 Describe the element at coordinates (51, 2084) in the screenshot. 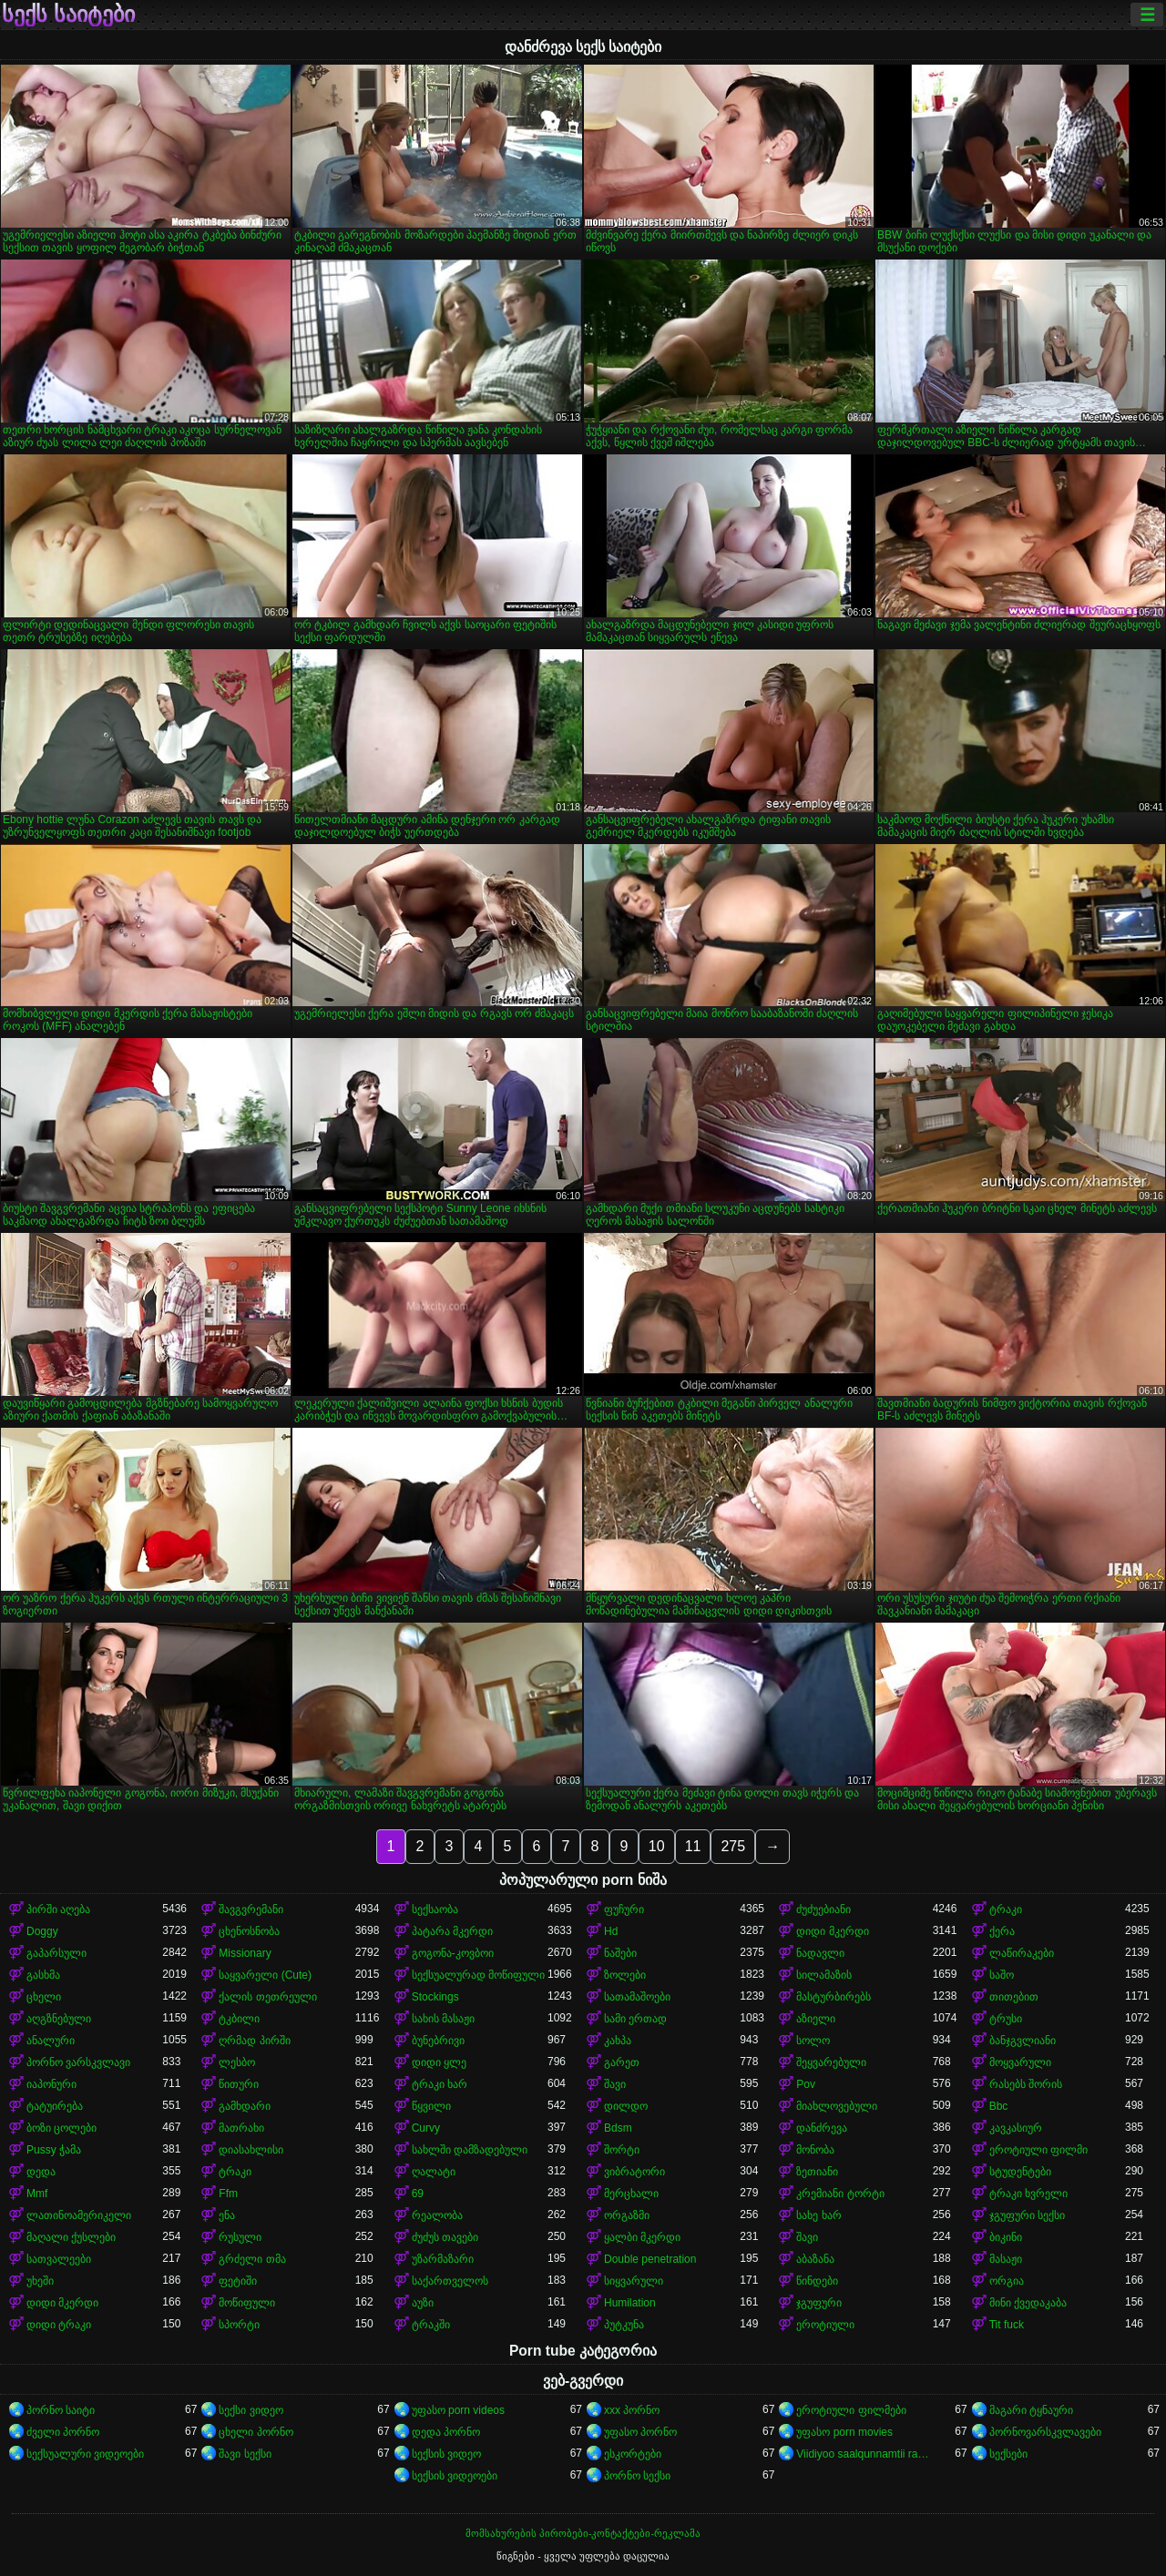

I see `იაპონური` at that location.